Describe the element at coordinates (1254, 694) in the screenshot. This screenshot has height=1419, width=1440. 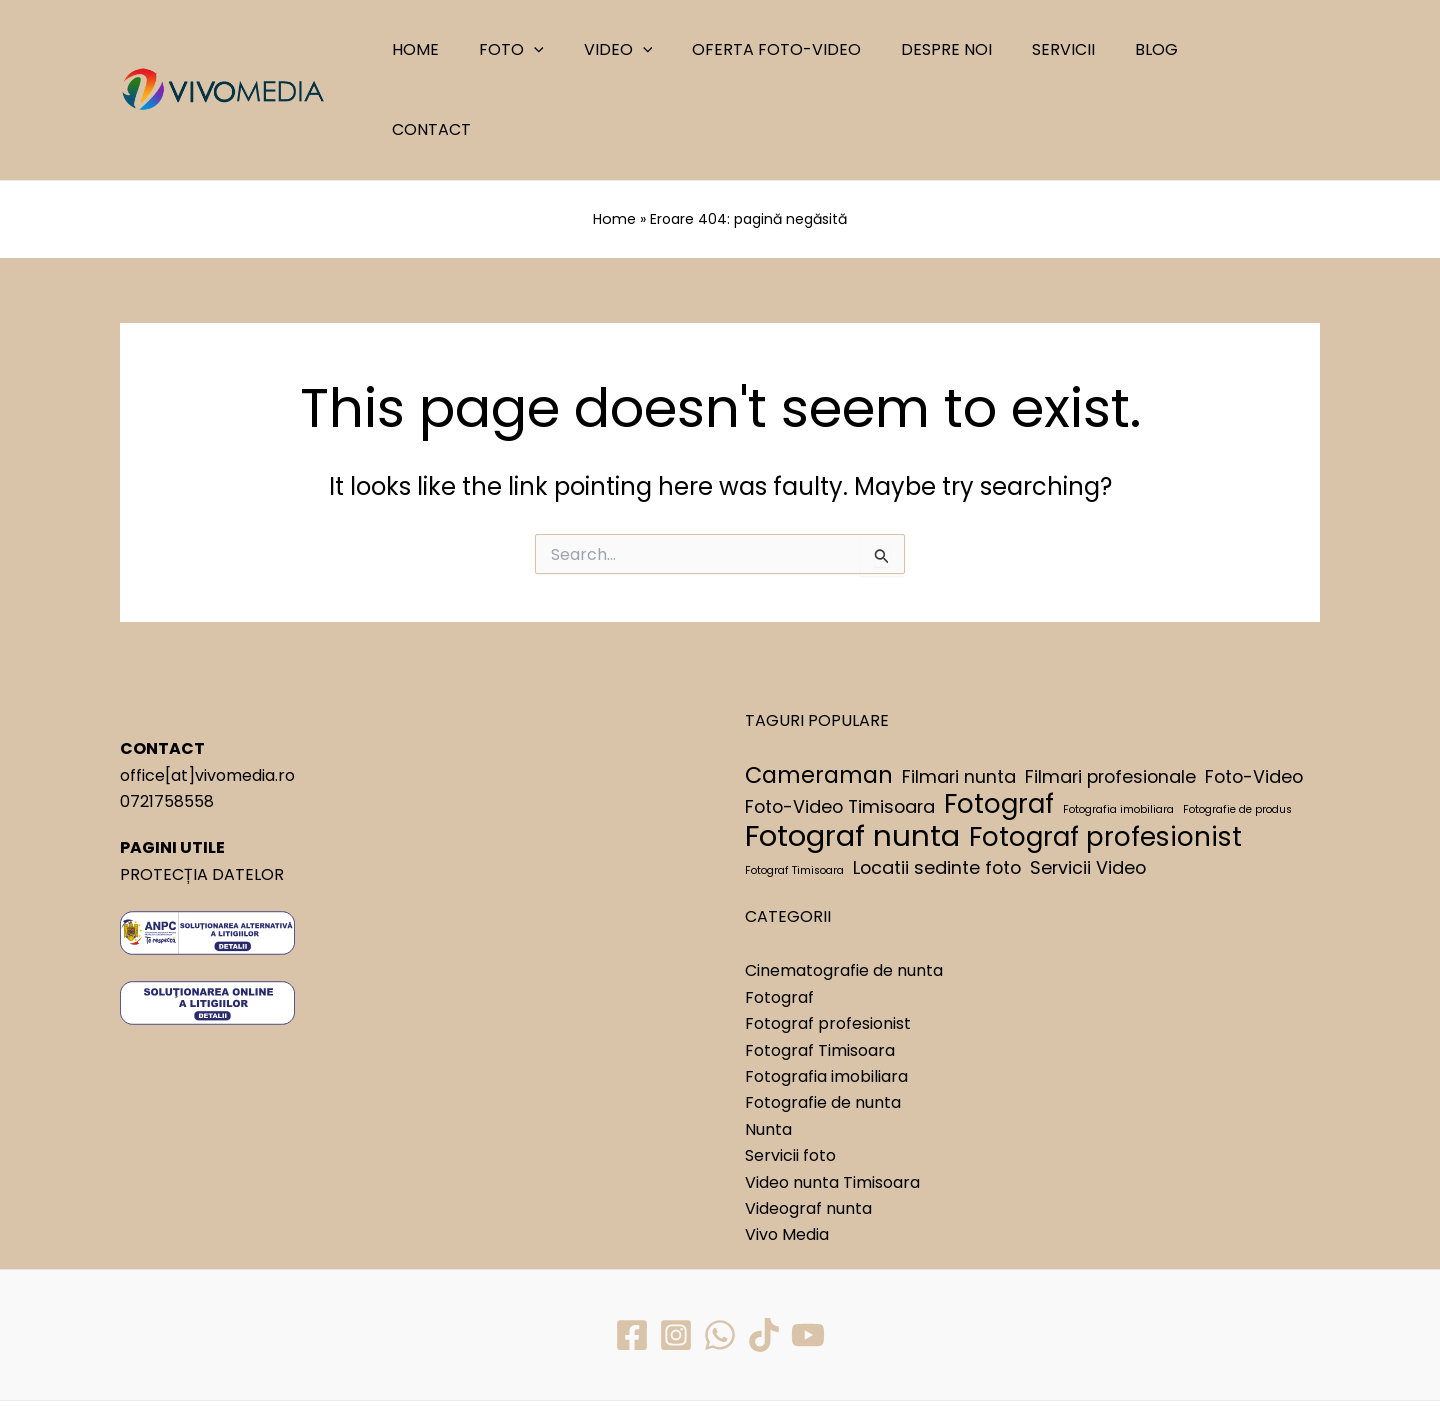
I see `Foto-Video [Foto-Video (2 elemente)]` at that location.